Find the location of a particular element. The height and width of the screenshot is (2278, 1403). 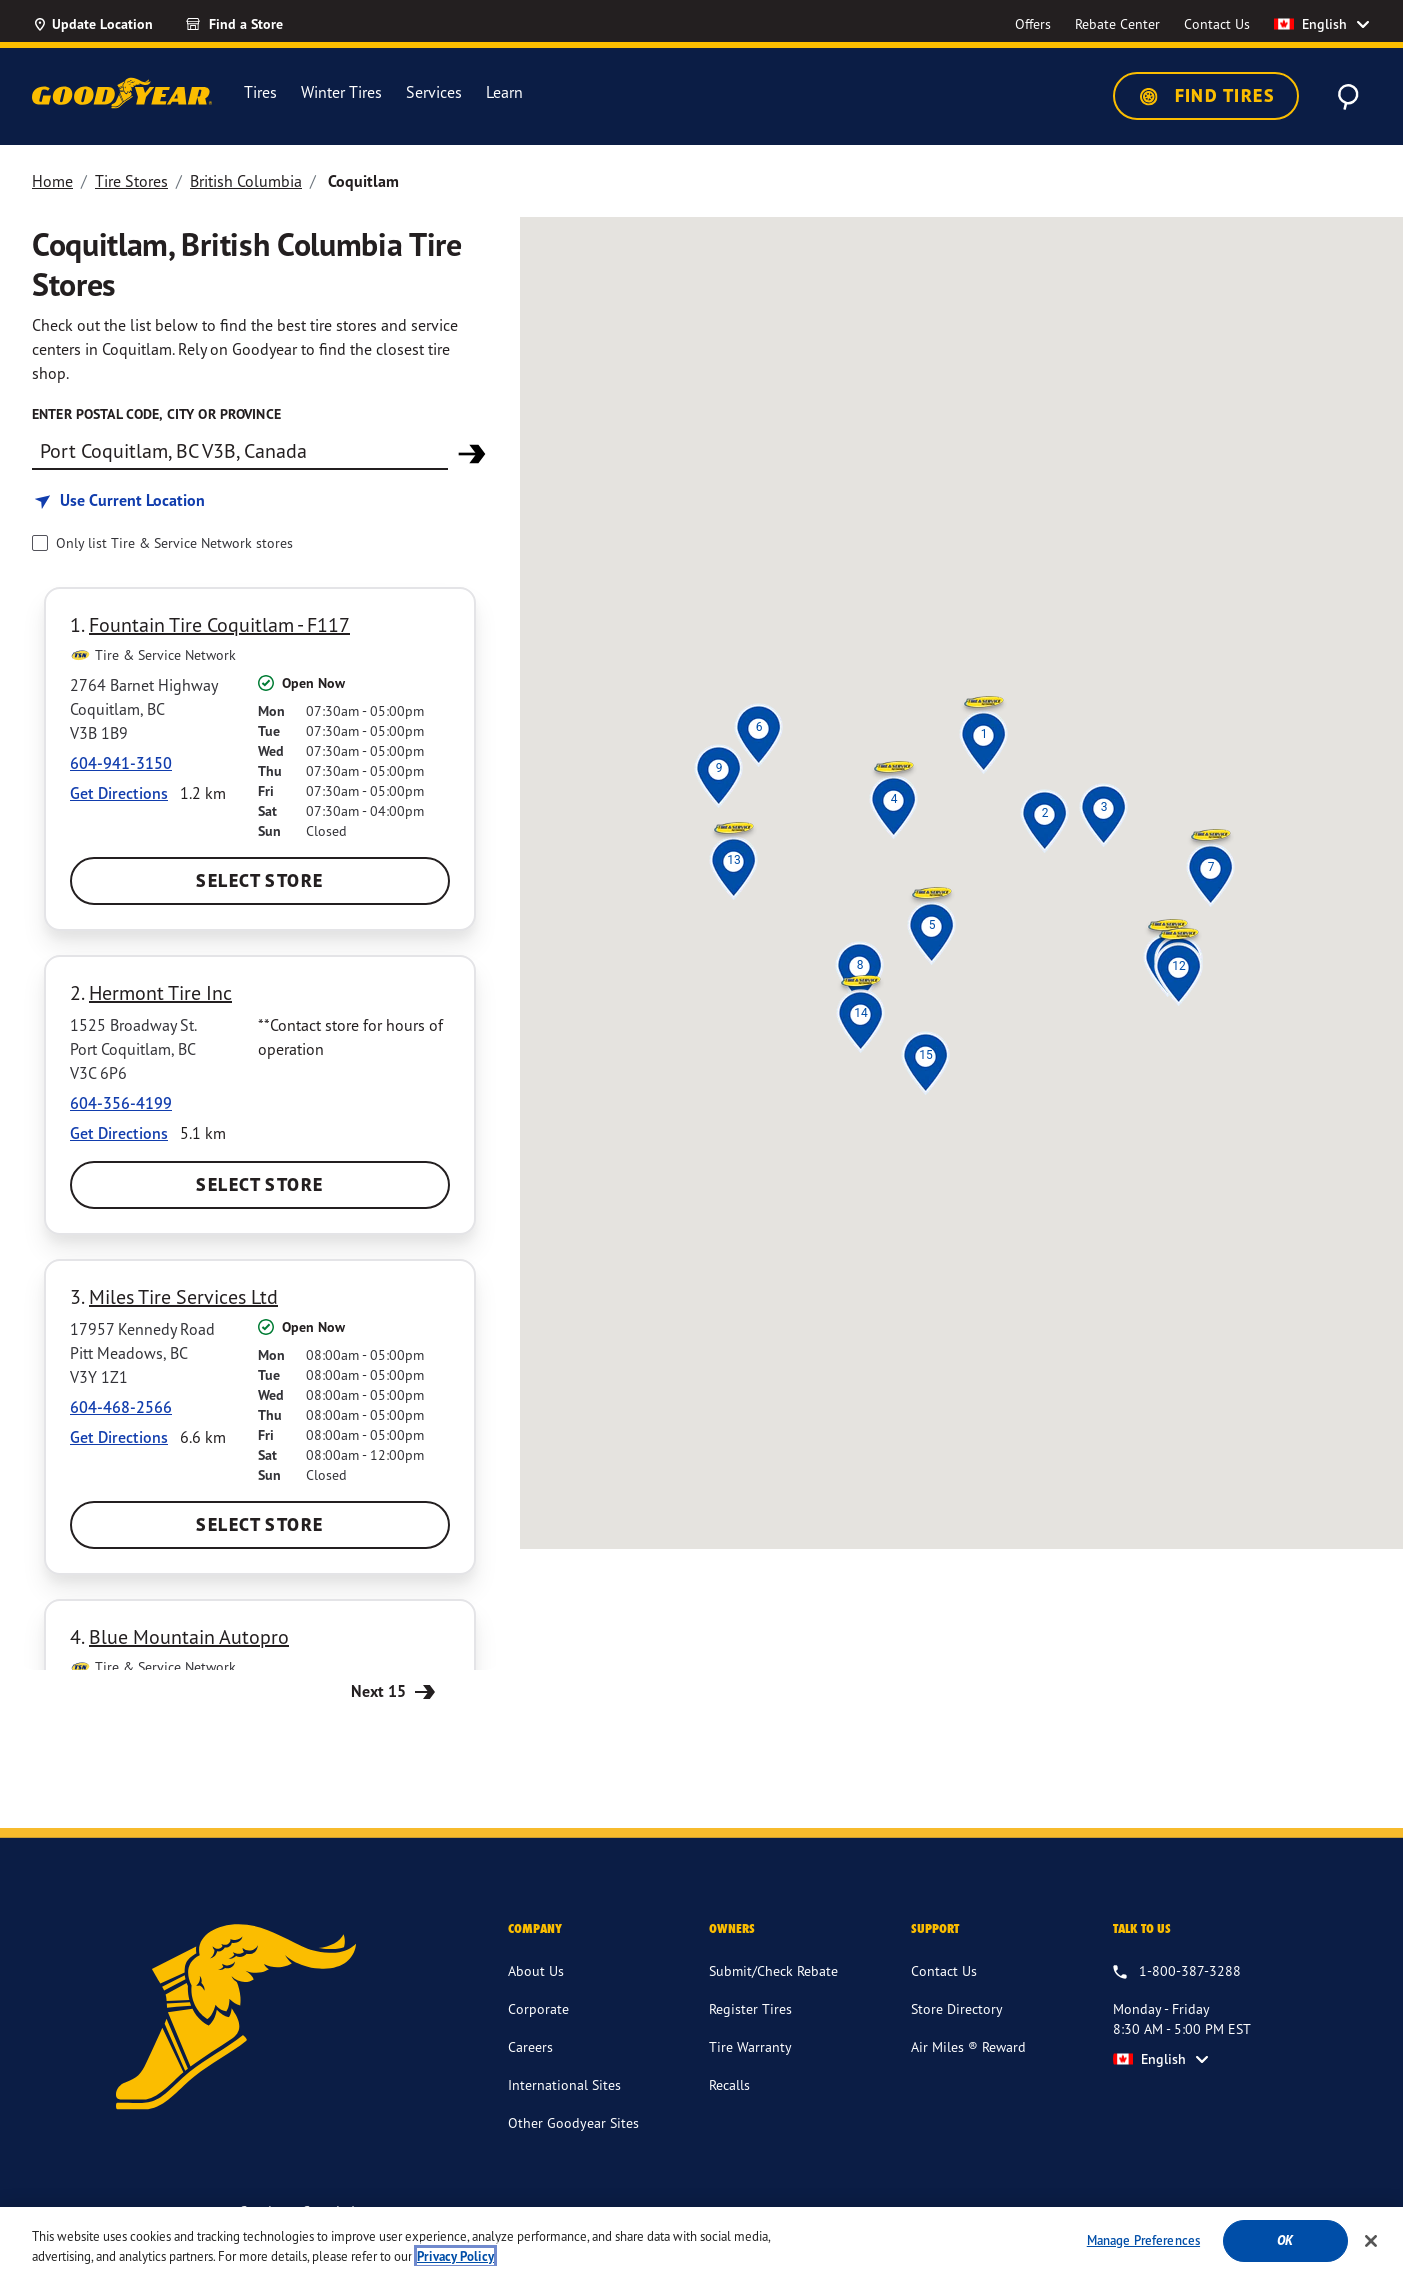

Corporate is located at coordinates (538, 2008).